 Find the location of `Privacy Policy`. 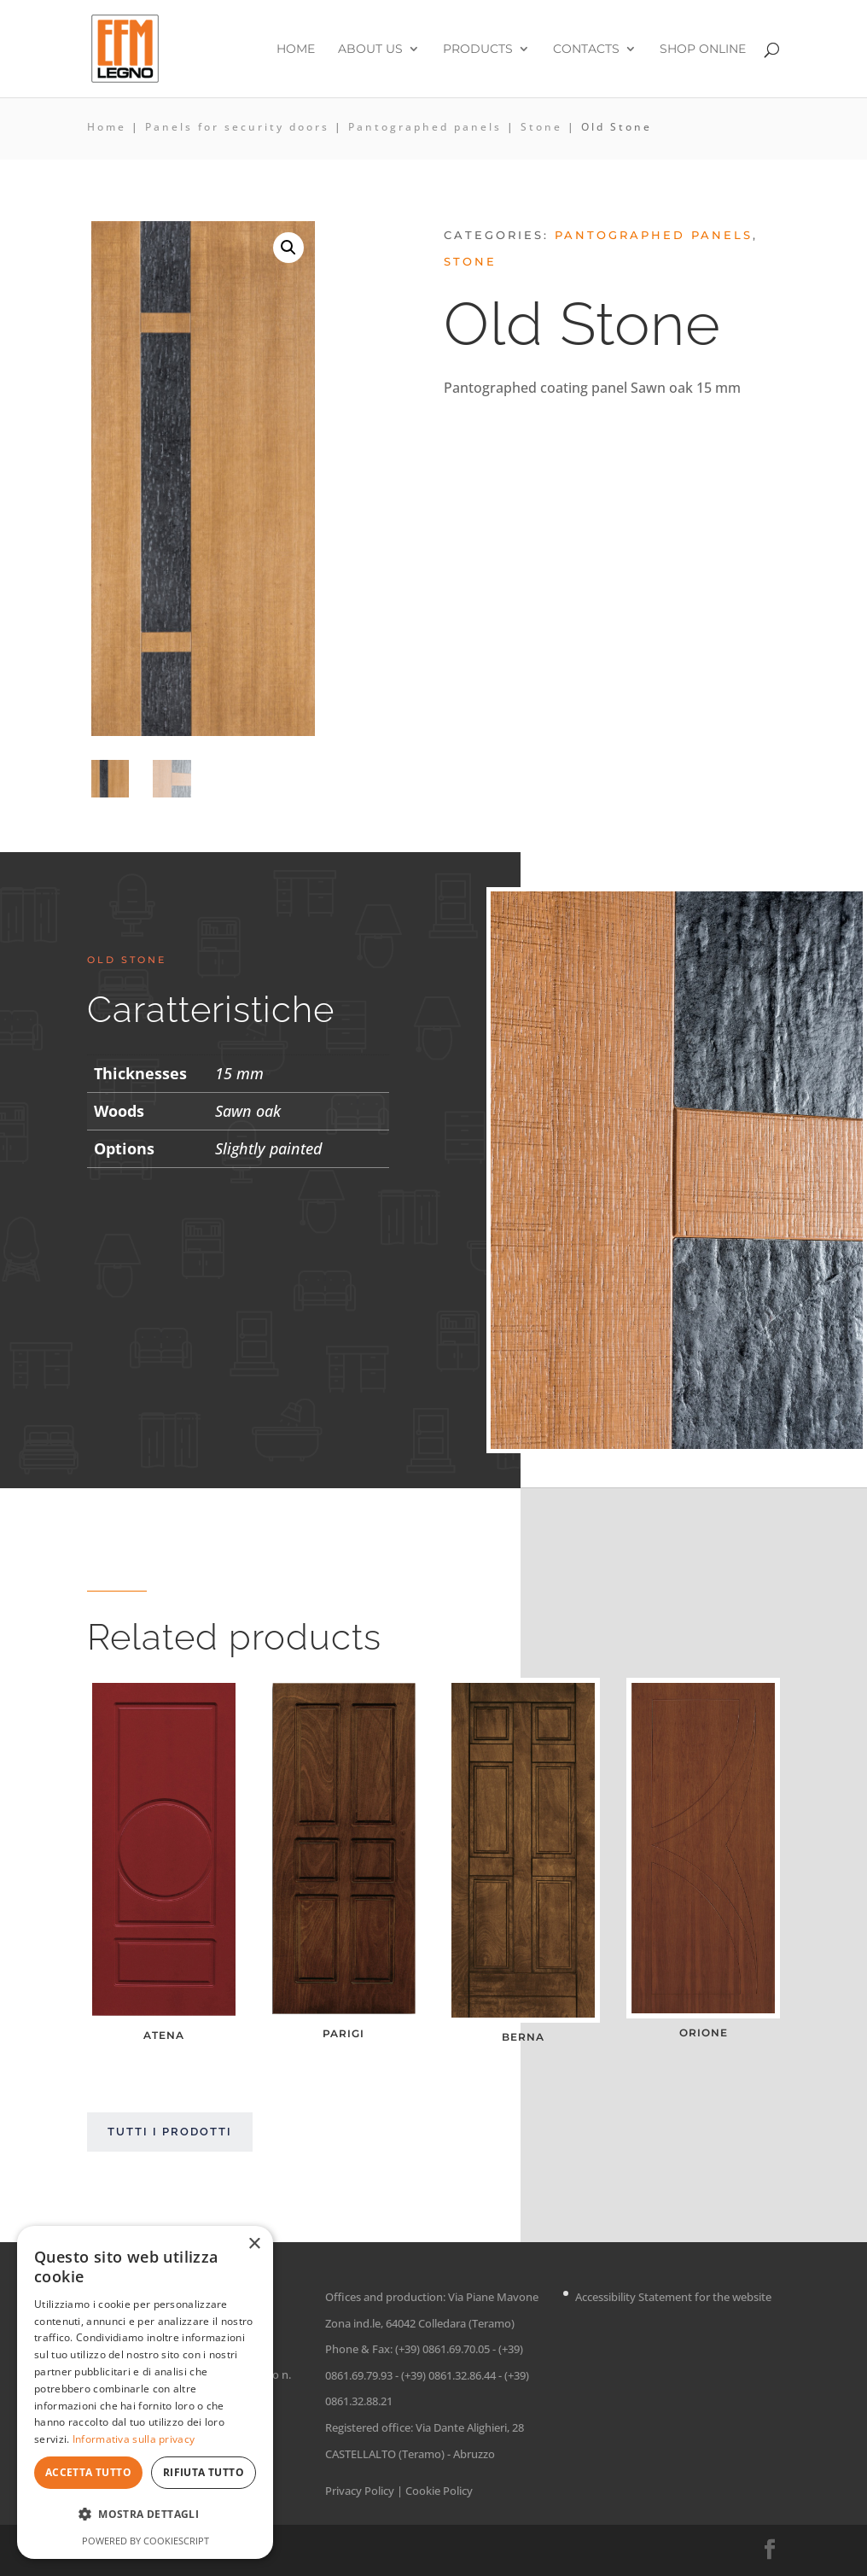

Privacy Policy is located at coordinates (359, 2490).